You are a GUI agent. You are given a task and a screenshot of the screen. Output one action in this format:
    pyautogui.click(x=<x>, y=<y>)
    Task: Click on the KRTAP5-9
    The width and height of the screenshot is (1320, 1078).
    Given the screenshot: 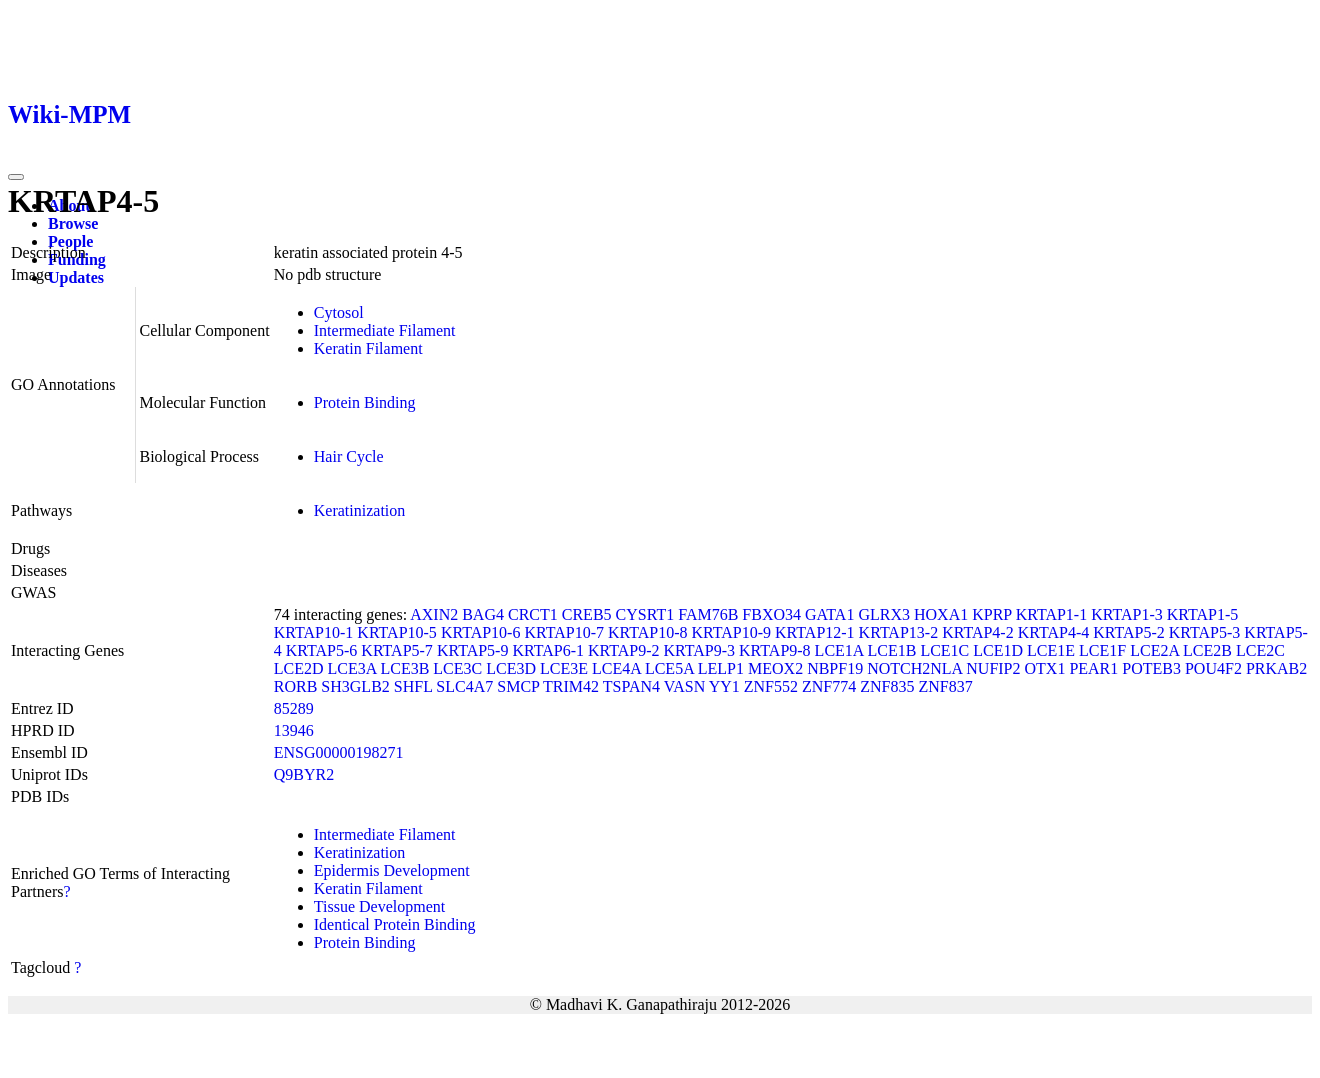 What is the action you would take?
    pyautogui.click(x=473, y=650)
    